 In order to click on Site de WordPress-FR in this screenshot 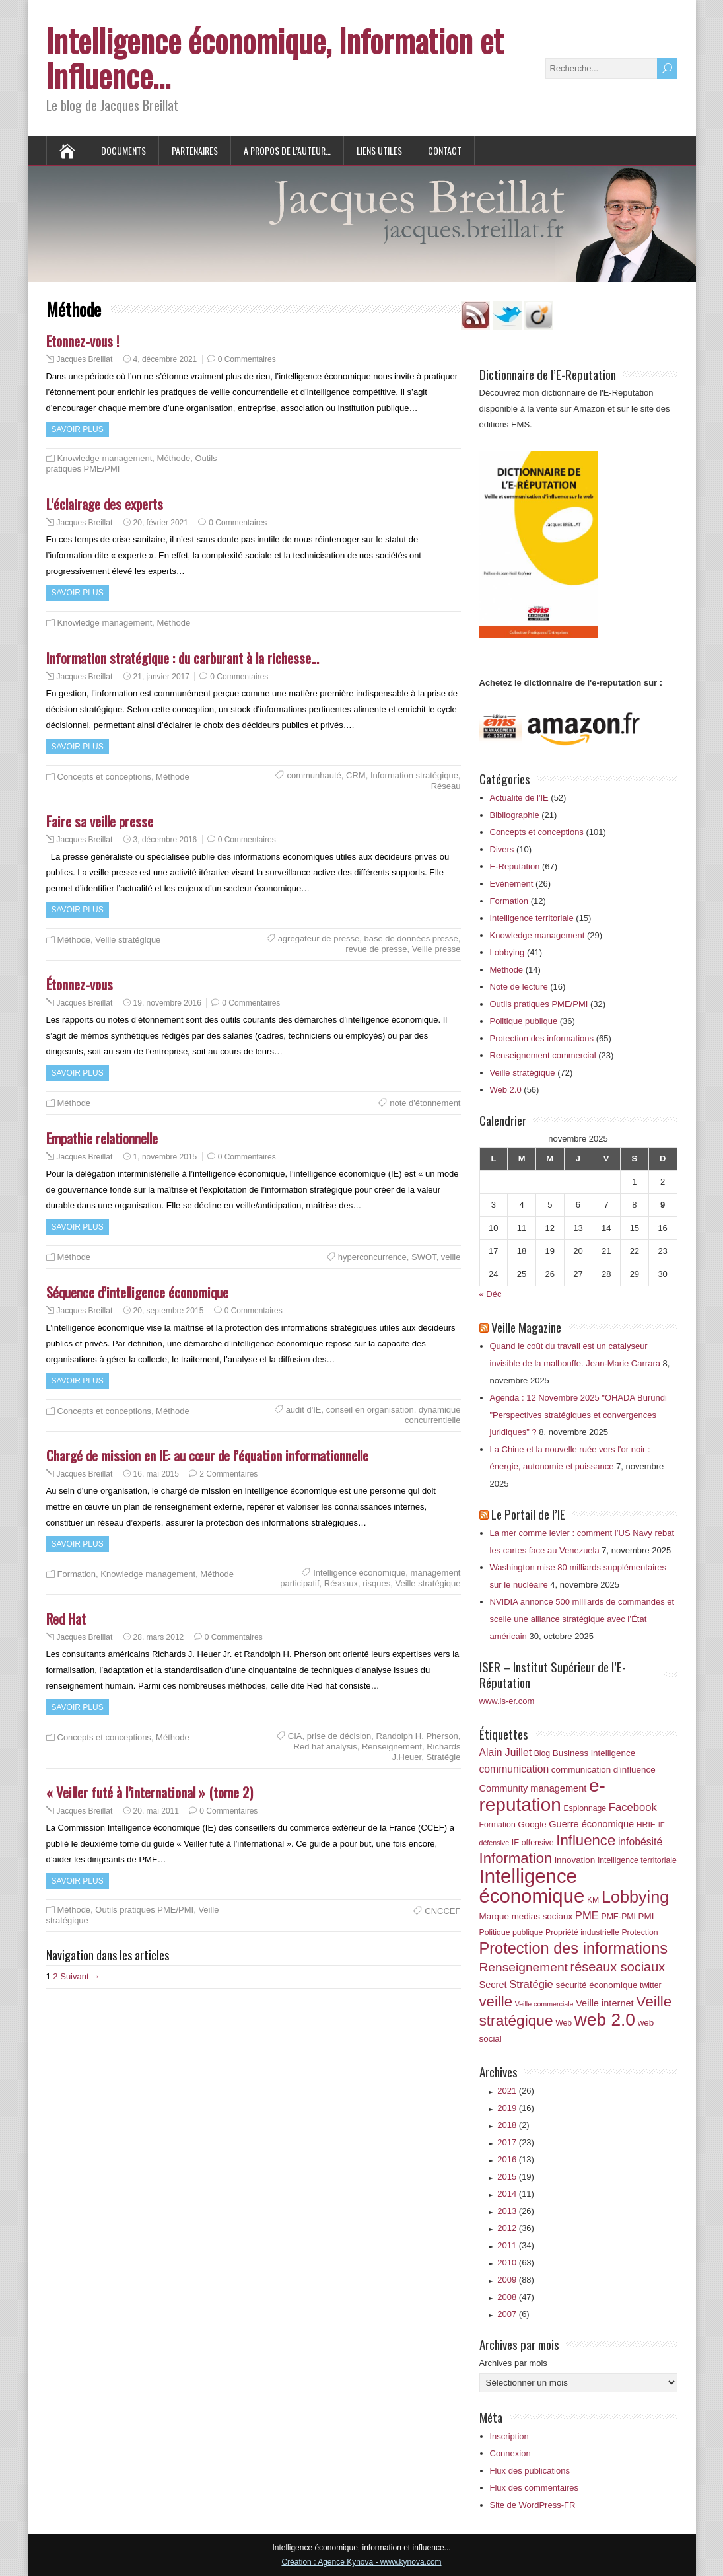, I will do `click(533, 2505)`.